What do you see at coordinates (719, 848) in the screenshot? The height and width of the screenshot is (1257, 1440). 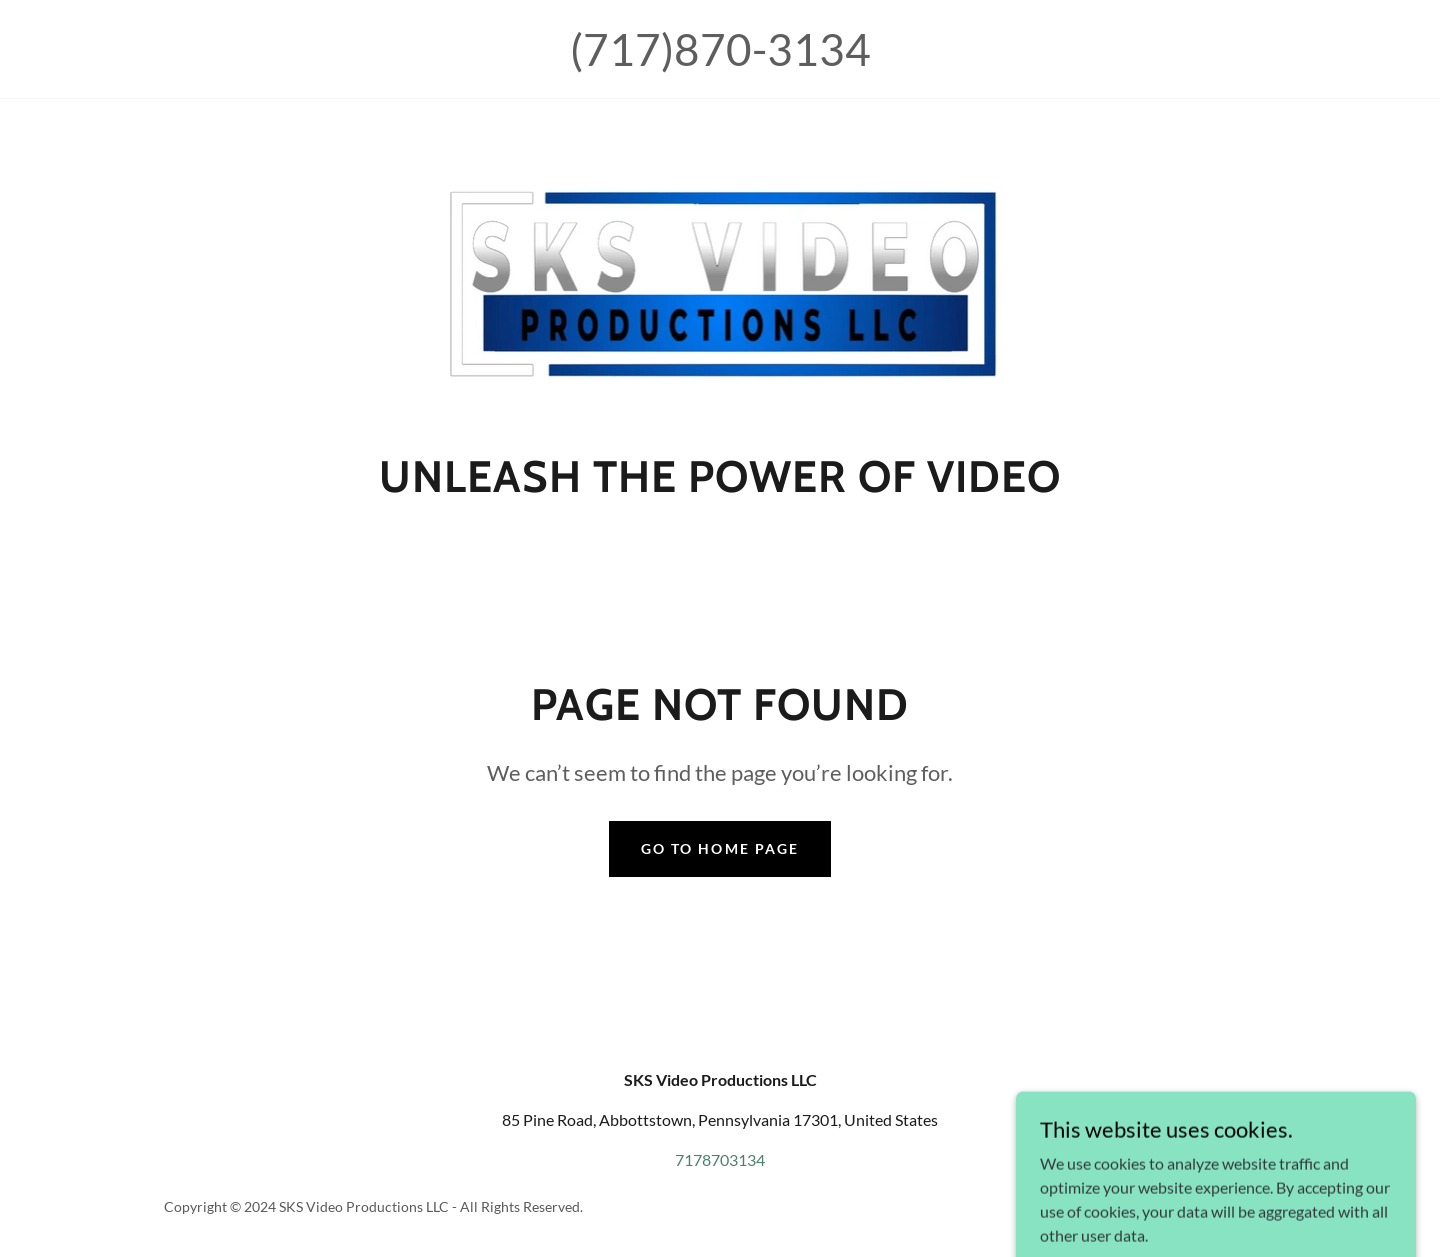 I see `Go To Home Page` at bounding box center [719, 848].